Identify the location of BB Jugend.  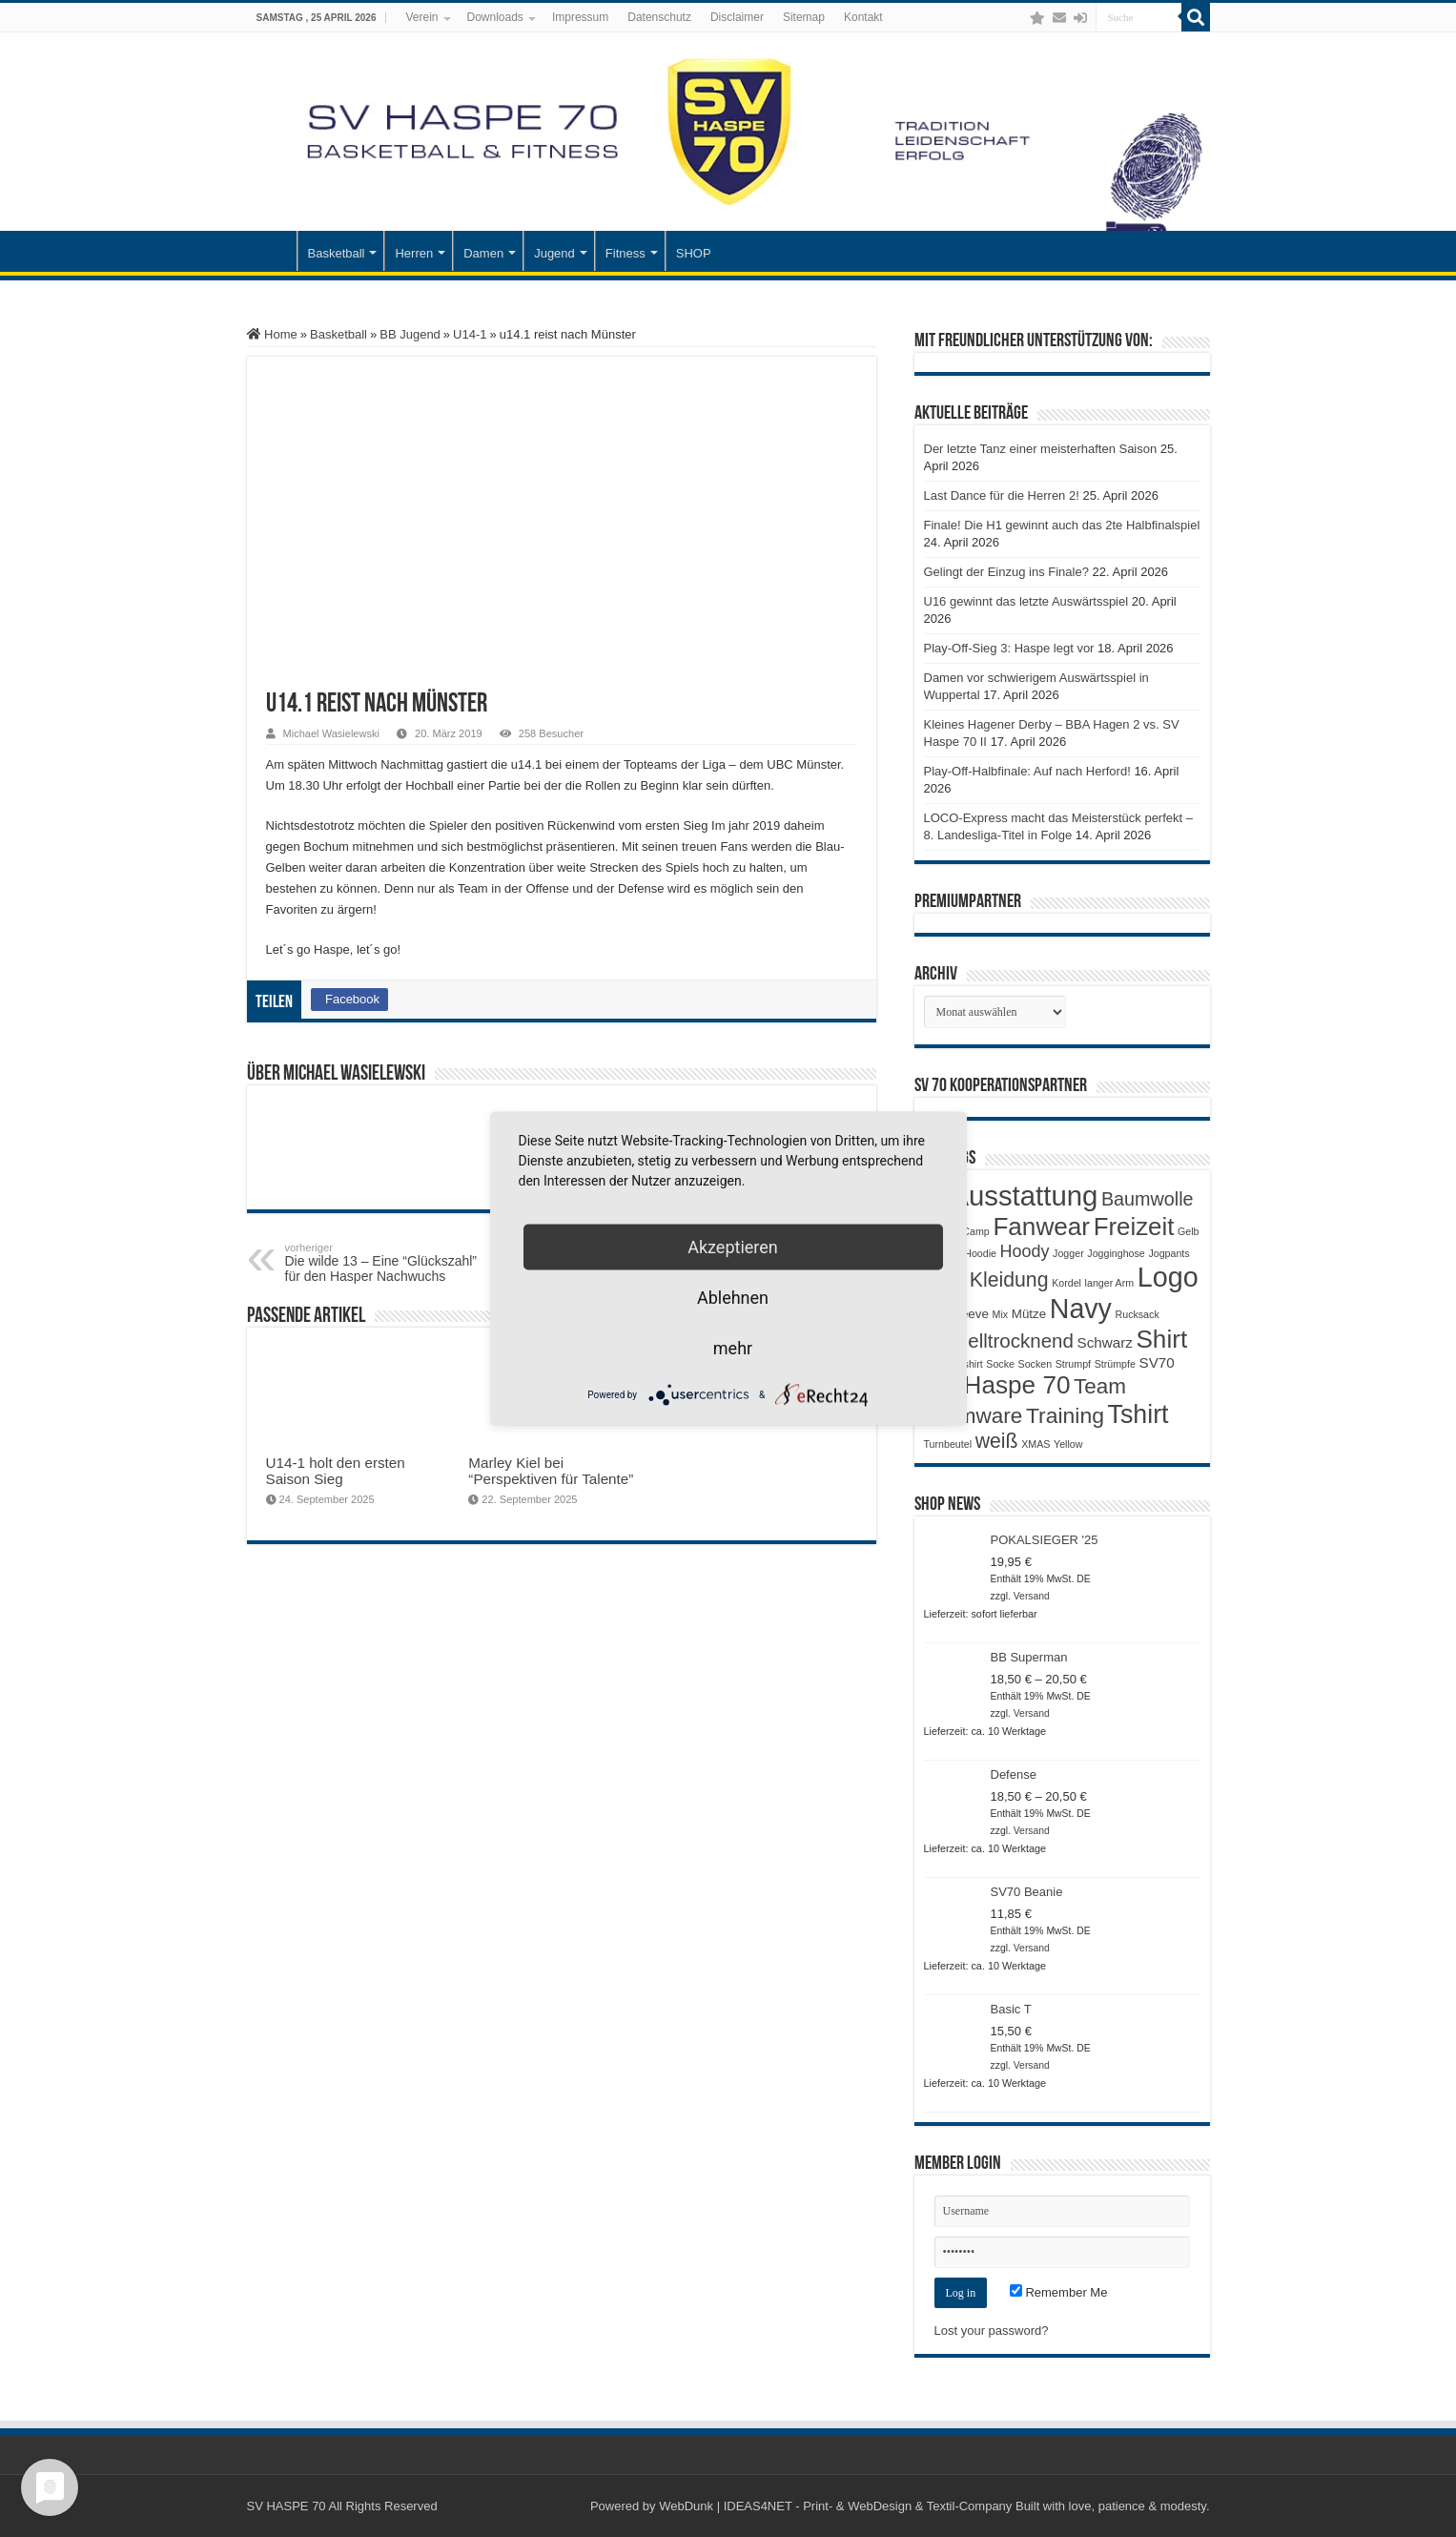
(410, 334).